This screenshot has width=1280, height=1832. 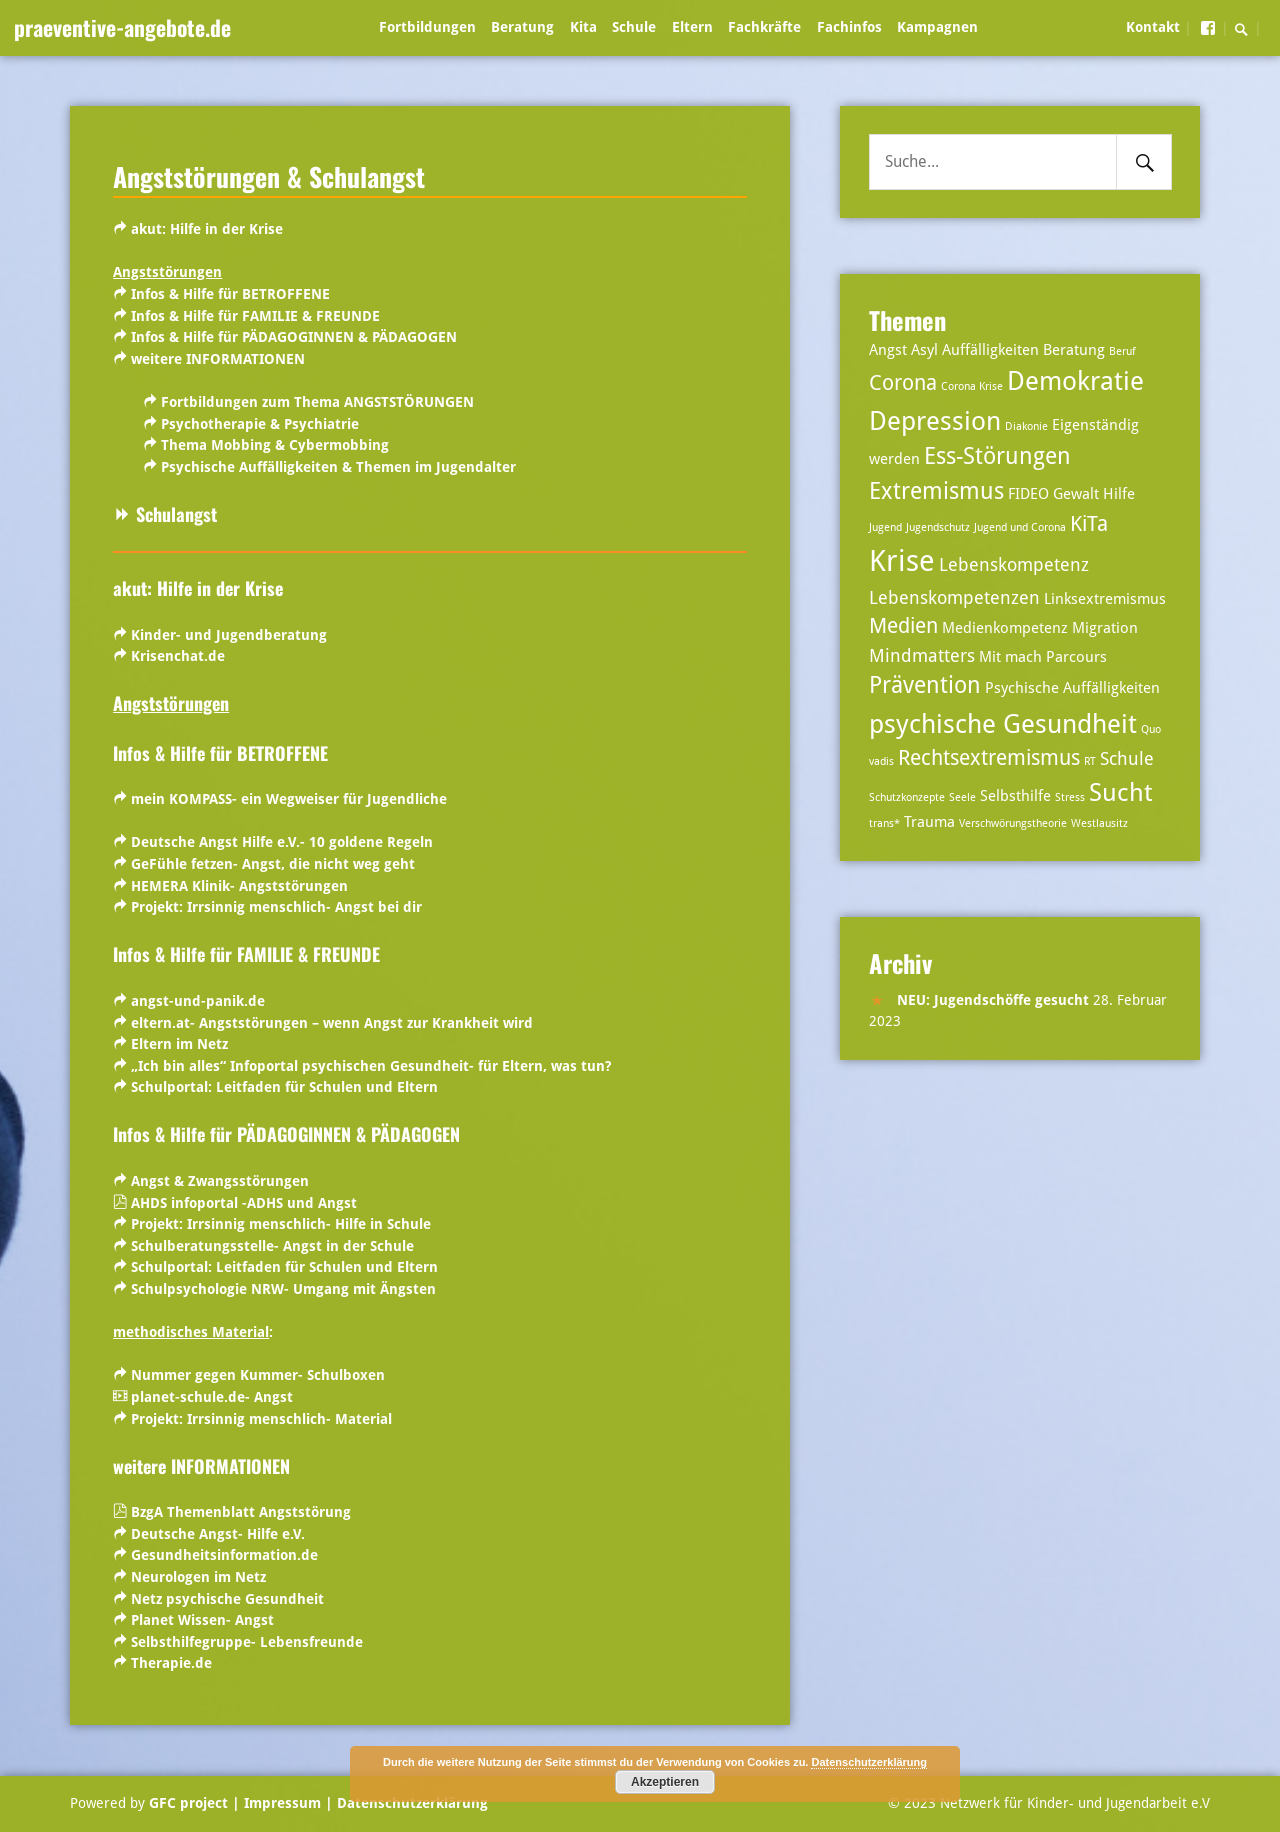 What do you see at coordinates (849, 27) in the screenshot?
I see `Fachinfos` at bounding box center [849, 27].